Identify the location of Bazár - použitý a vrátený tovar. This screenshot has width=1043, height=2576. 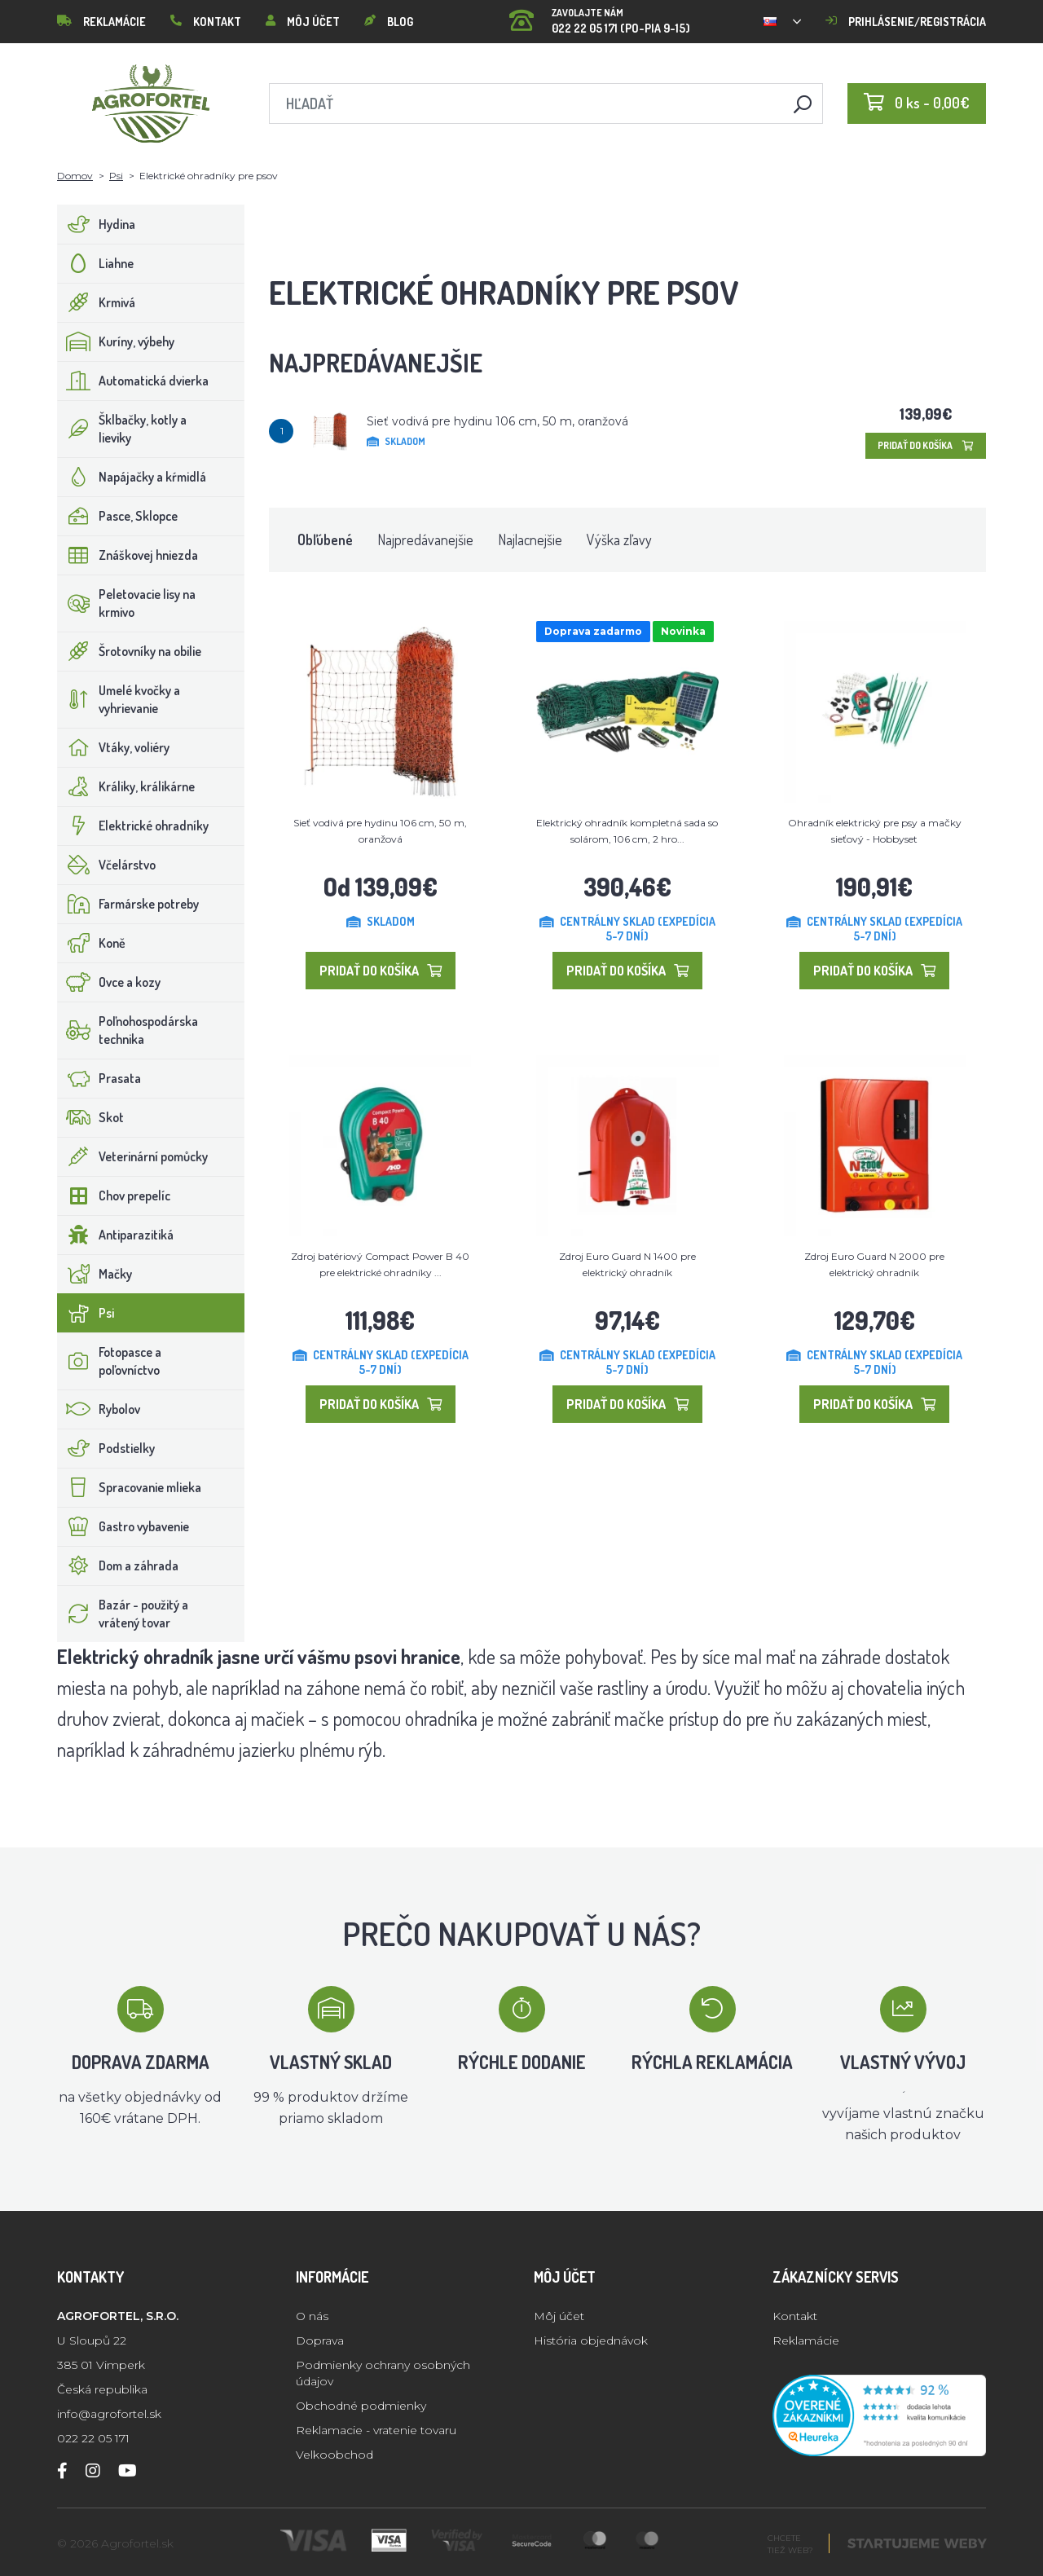
(123, 1613).